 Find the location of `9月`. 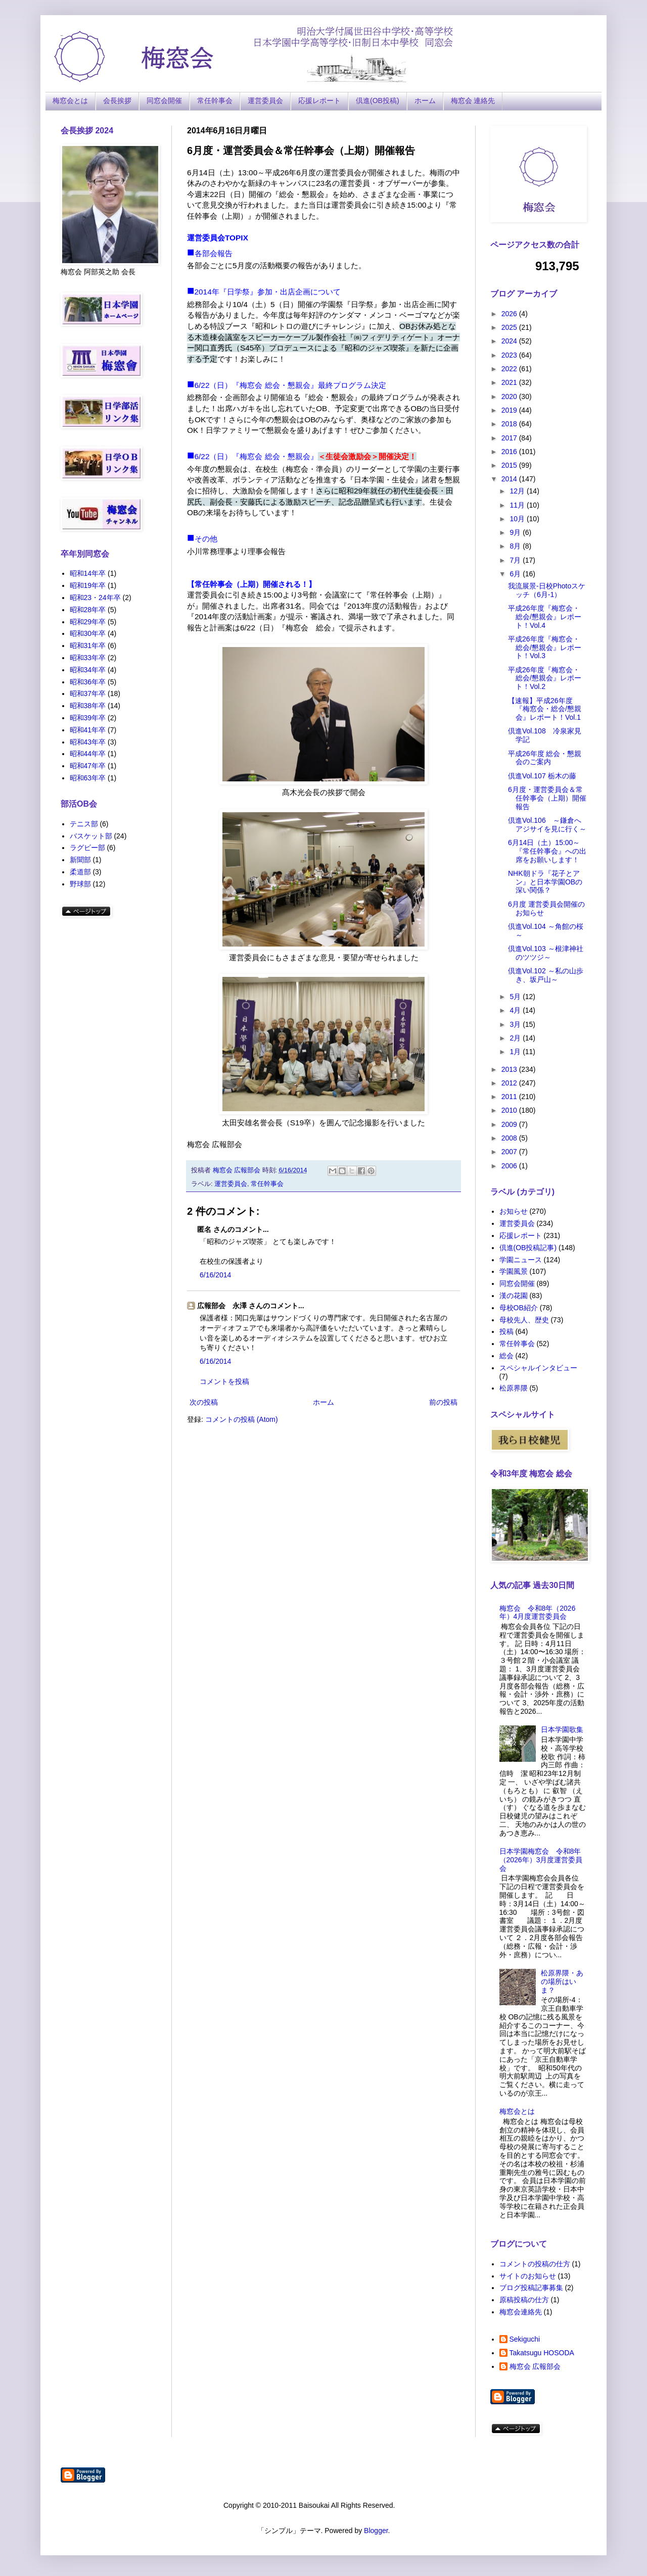

9月 is located at coordinates (516, 532).